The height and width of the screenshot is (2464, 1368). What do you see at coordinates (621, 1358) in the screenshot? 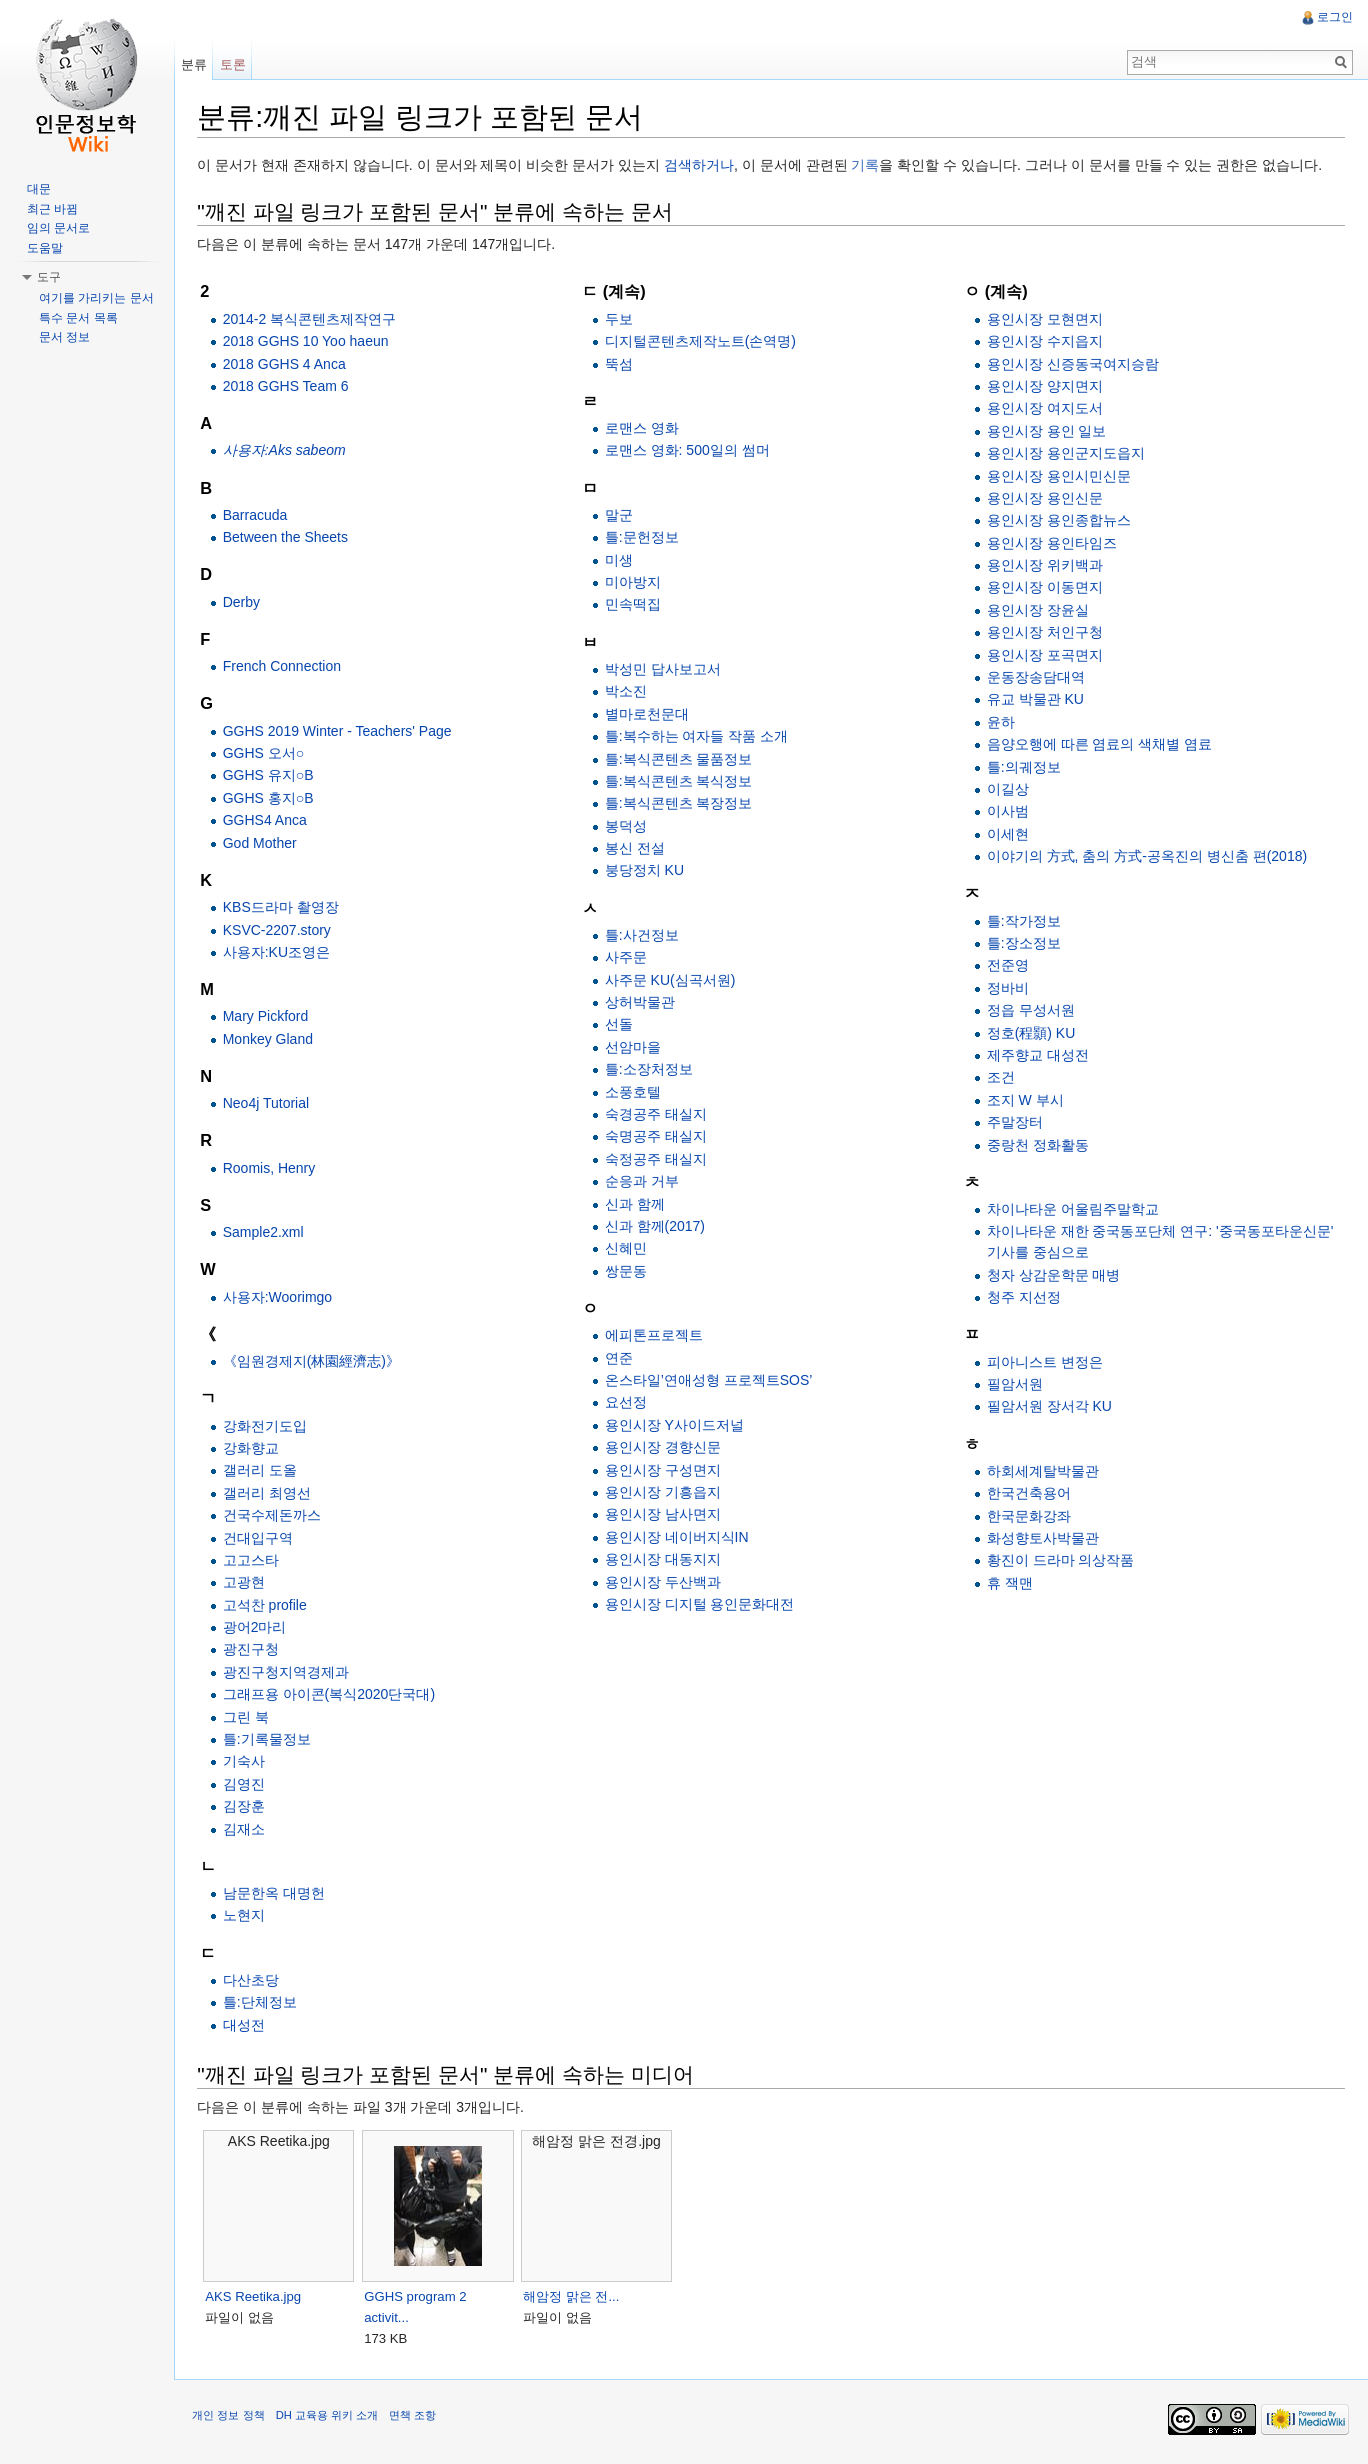
I see `연준` at bounding box center [621, 1358].